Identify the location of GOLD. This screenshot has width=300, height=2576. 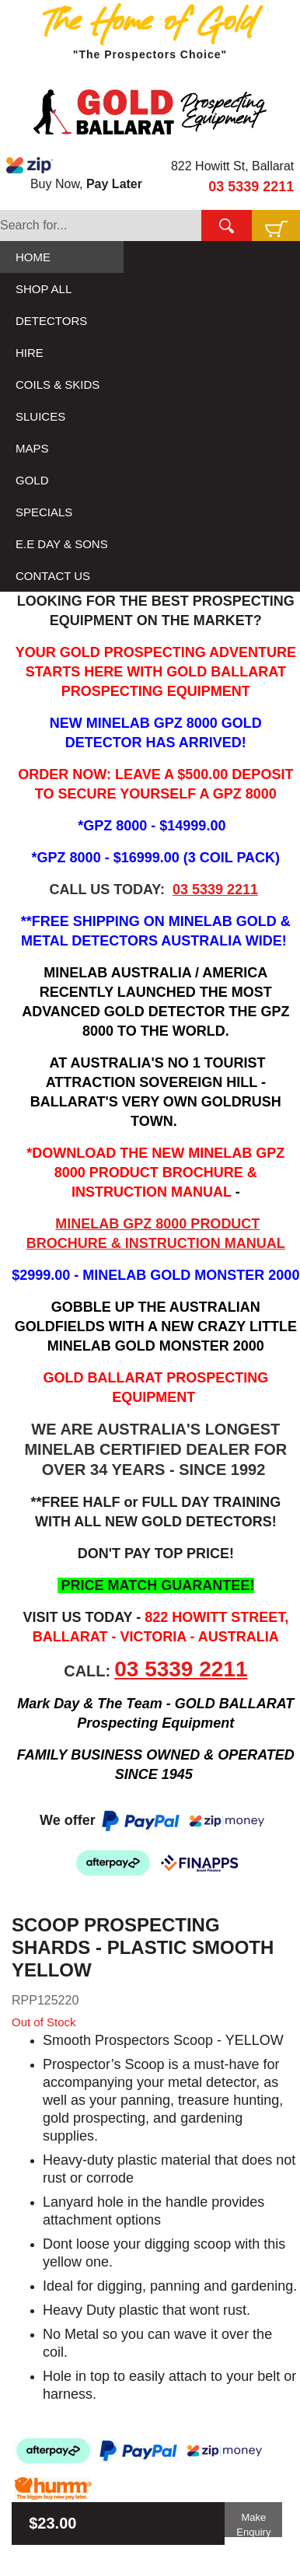
(32, 480).